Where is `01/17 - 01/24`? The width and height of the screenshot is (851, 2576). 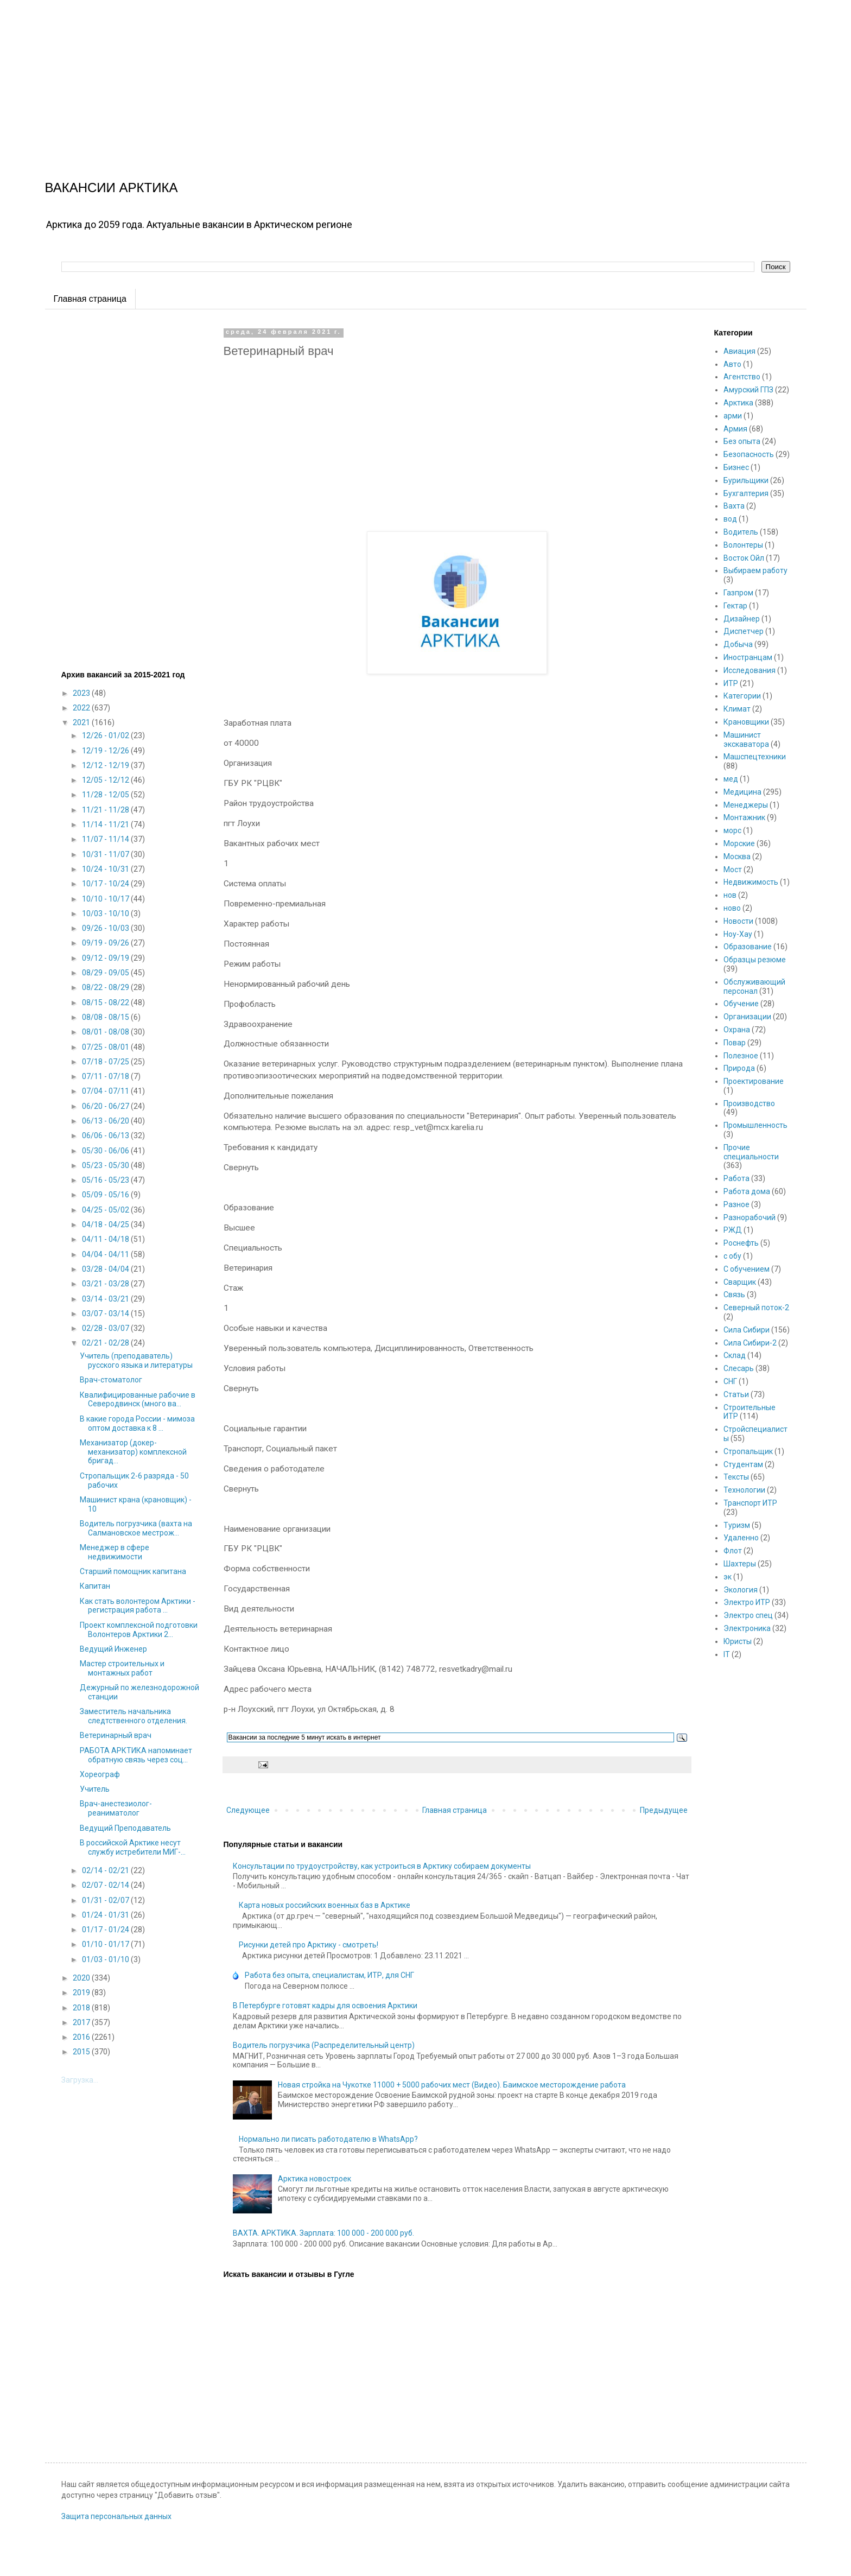 01/17 - 01/24 is located at coordinates (106, 1929).